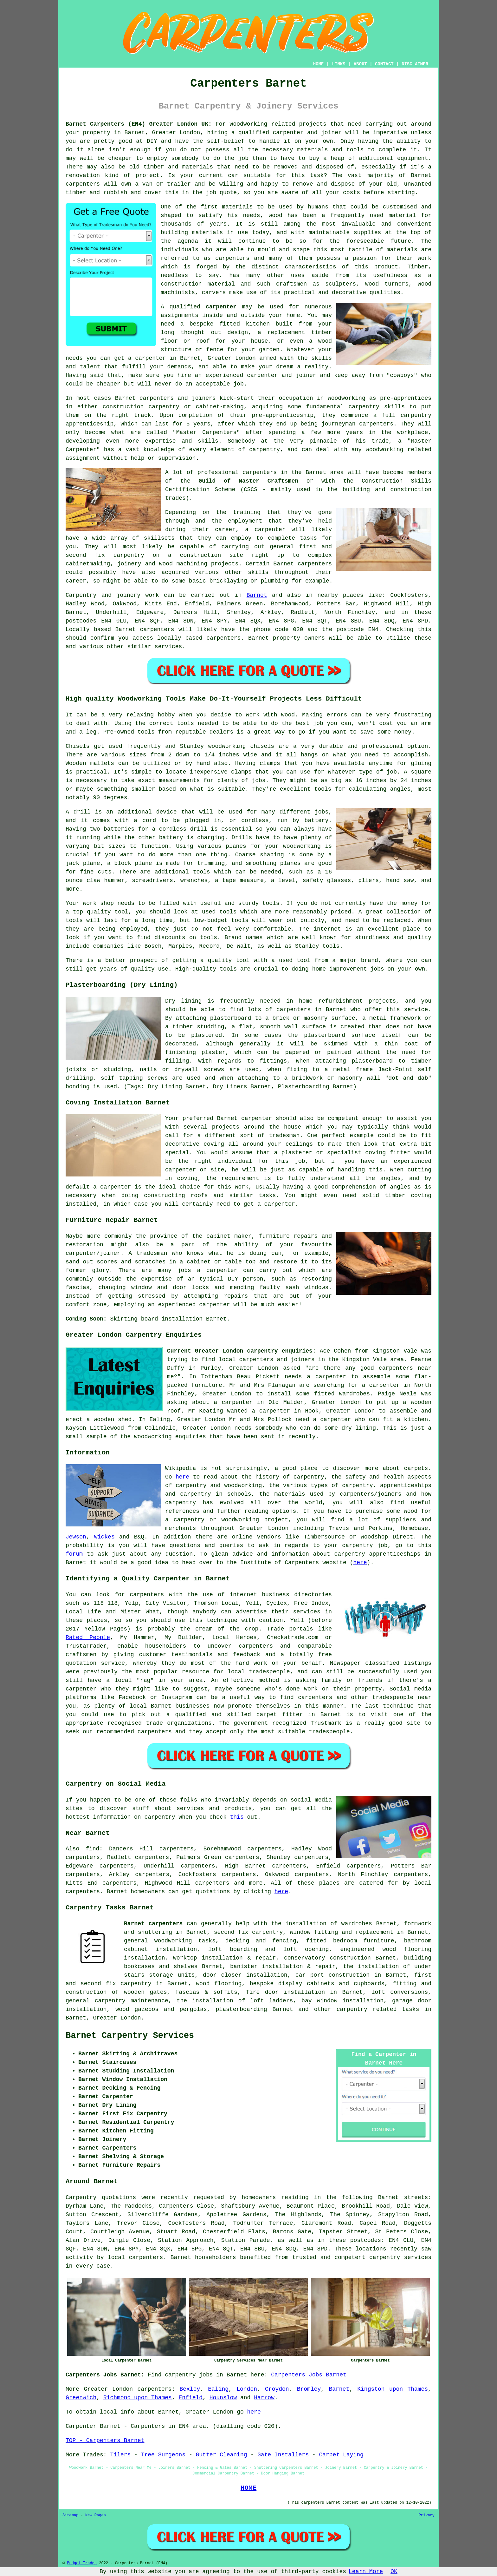  I want to click on Budget Trades, so click(82, 2563).